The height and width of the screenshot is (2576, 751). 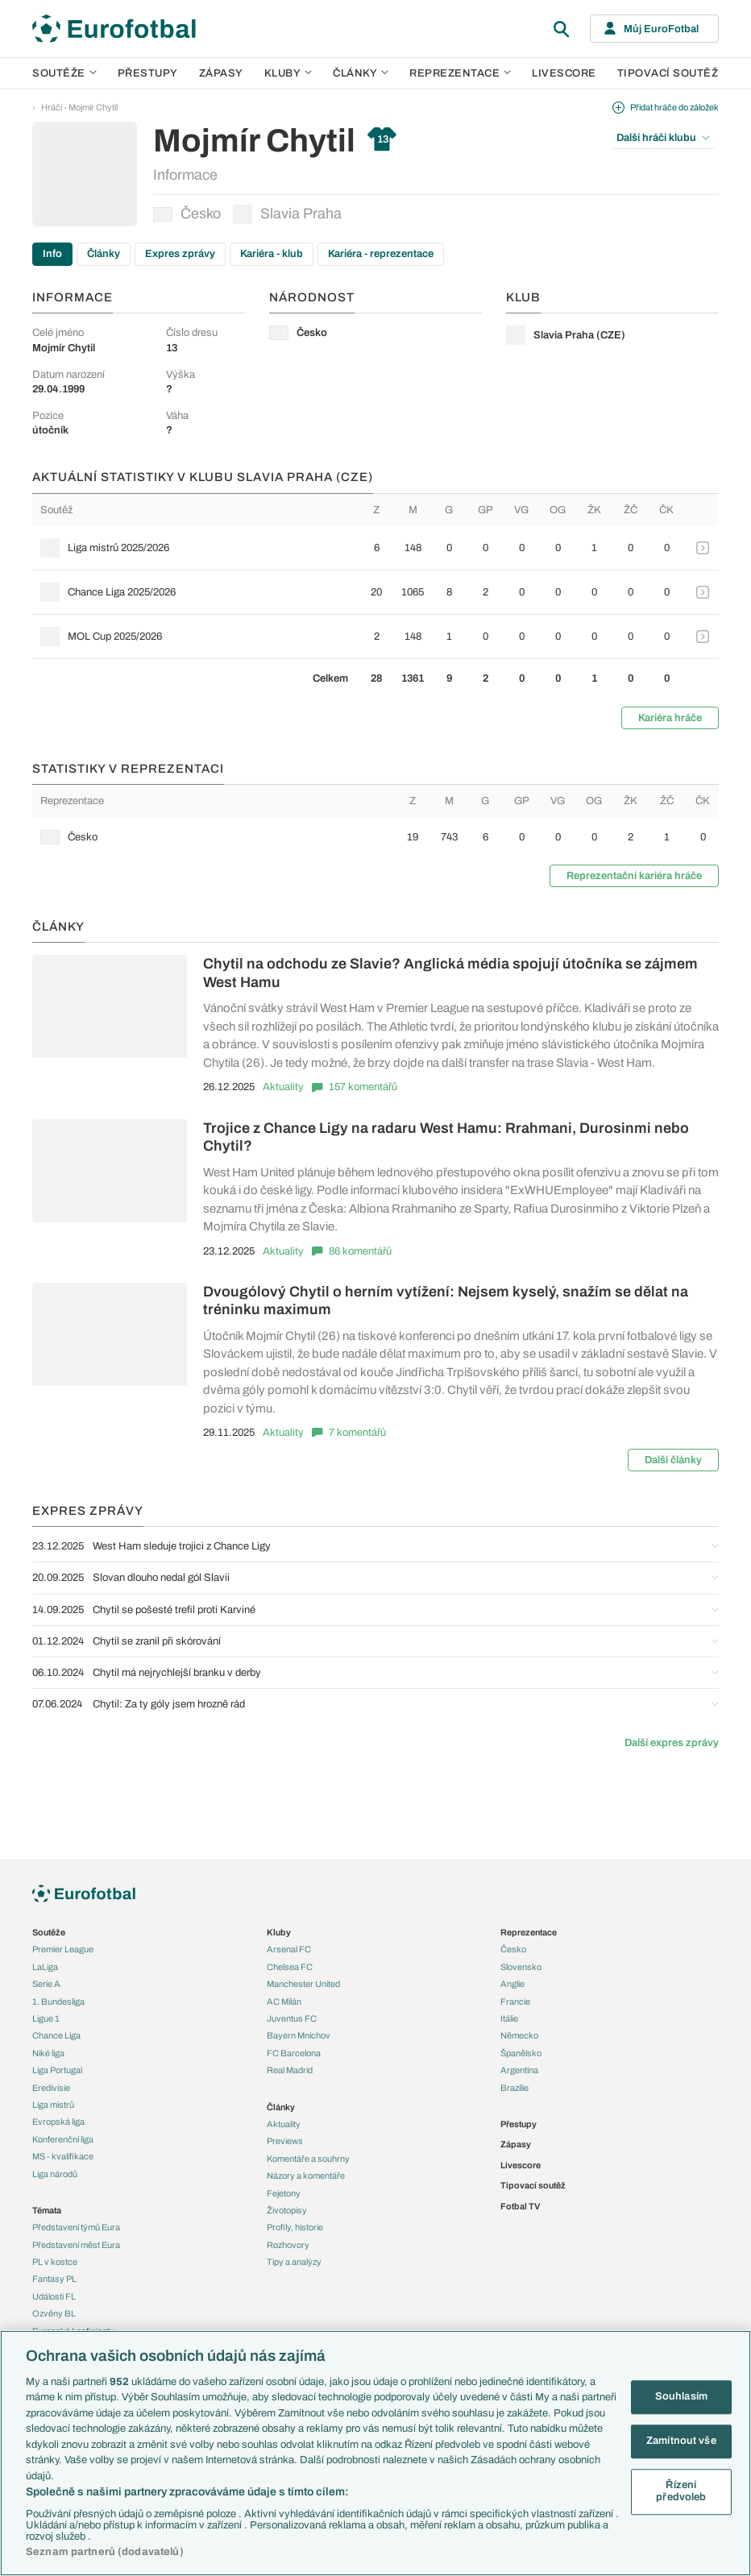 I want to click on Real Madrid, so click(x=290, y=2070).